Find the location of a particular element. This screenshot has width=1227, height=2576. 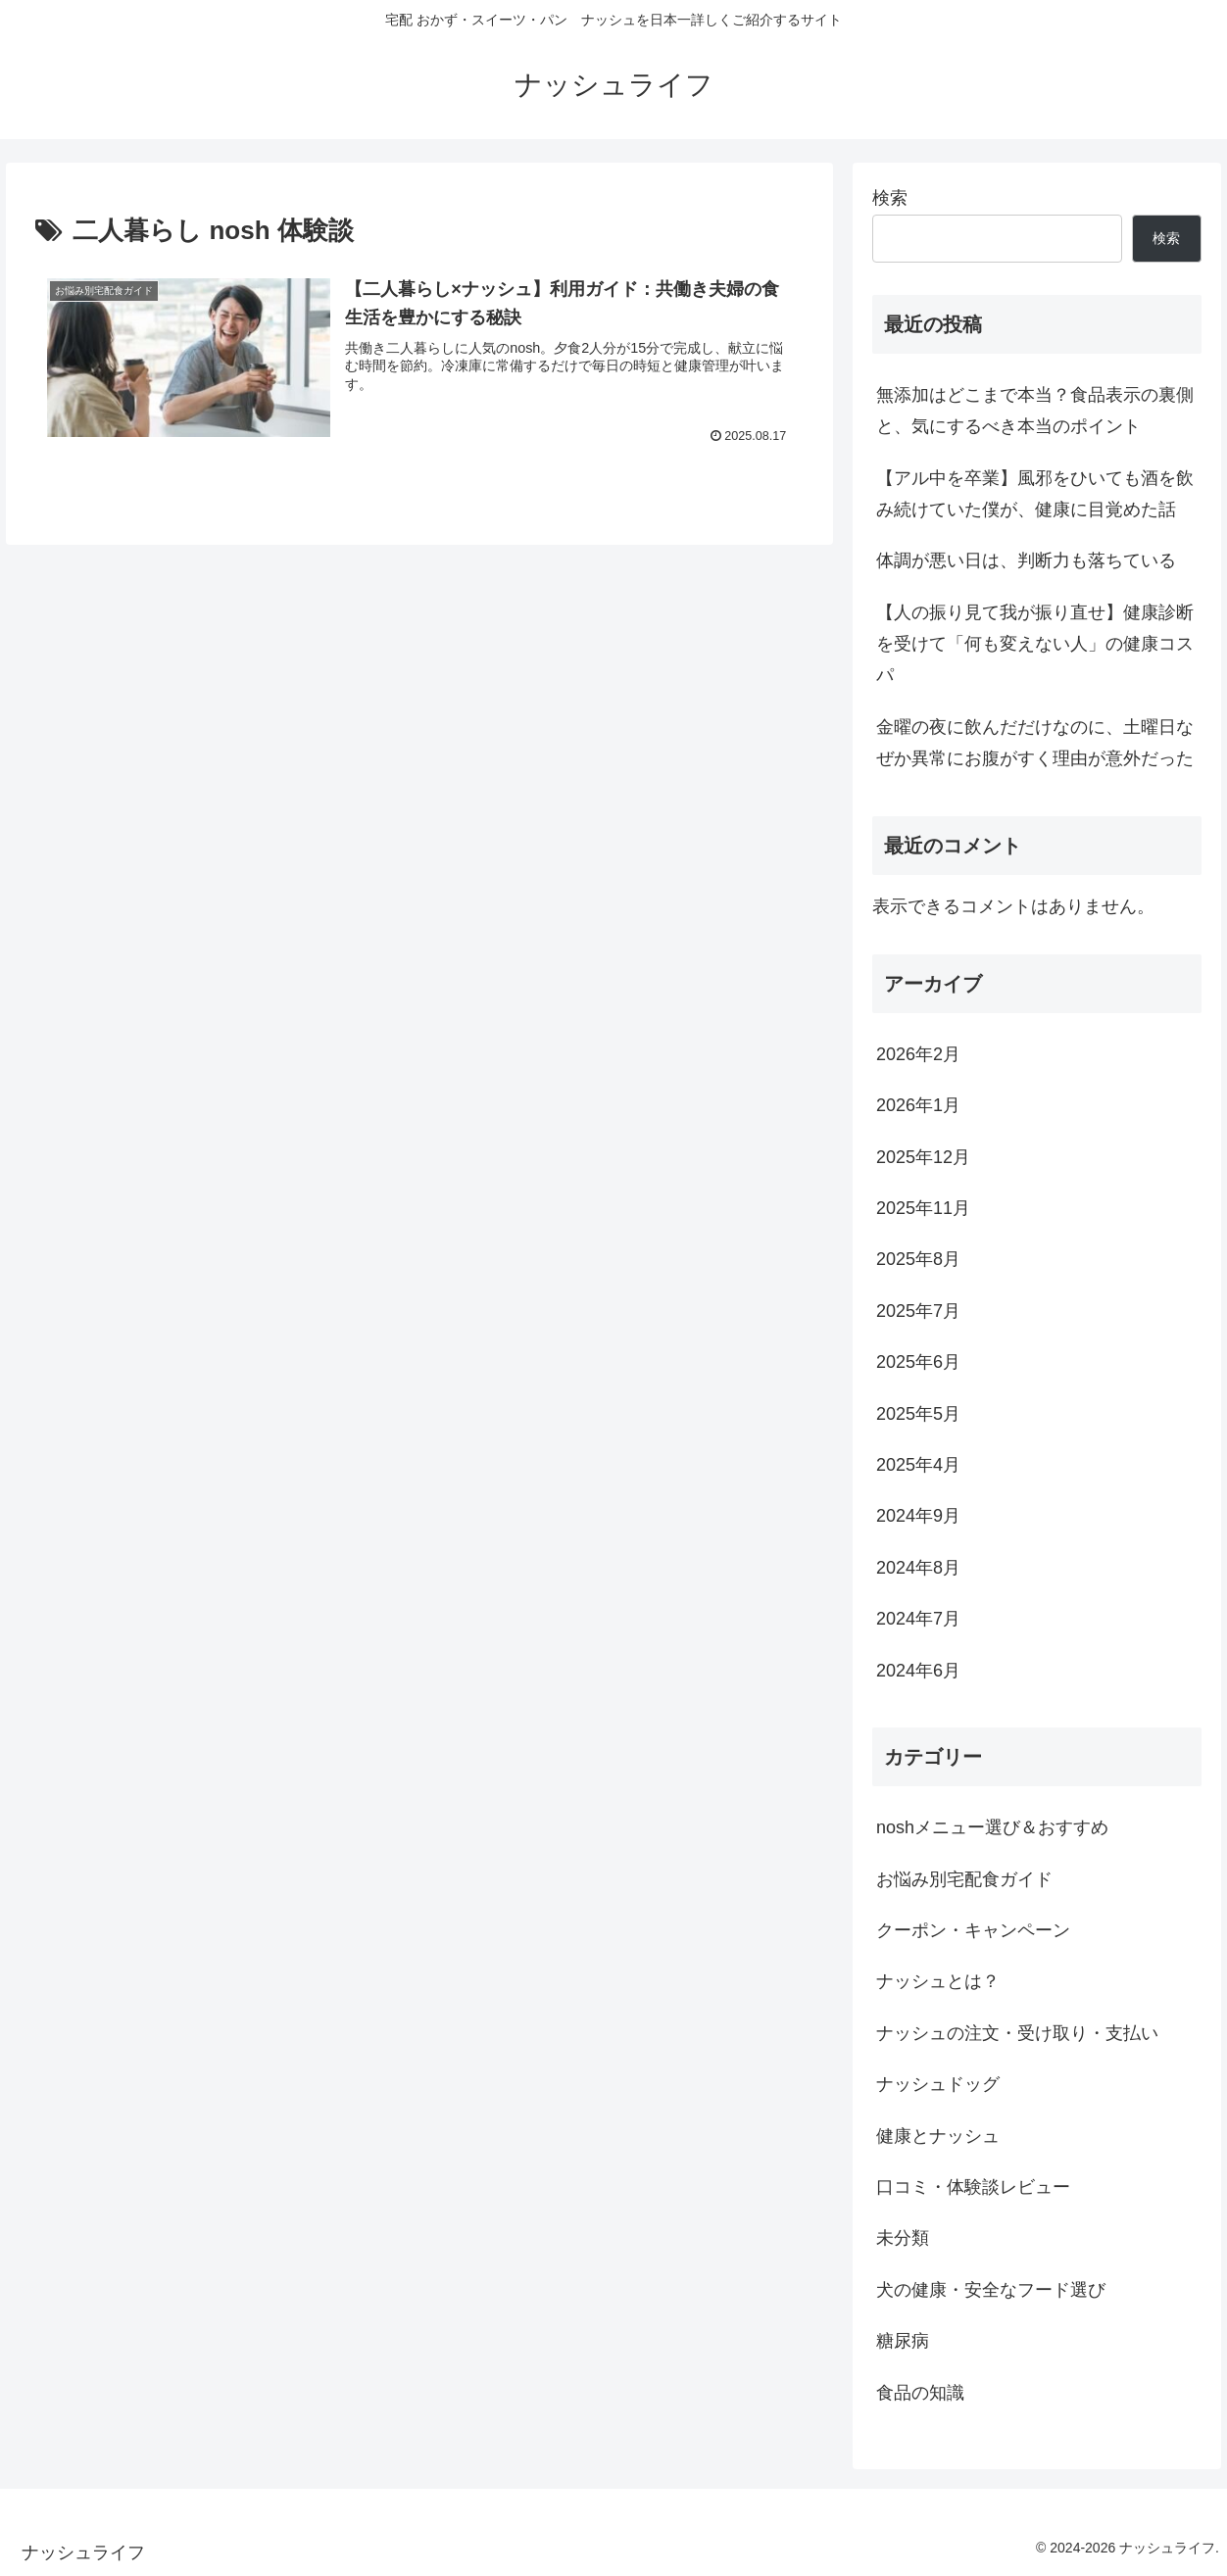

【人の振り見て我が振り直せ】健康診断を受けて「何も変えない人」の健康コスパ is located at coordinates (1035, 644).